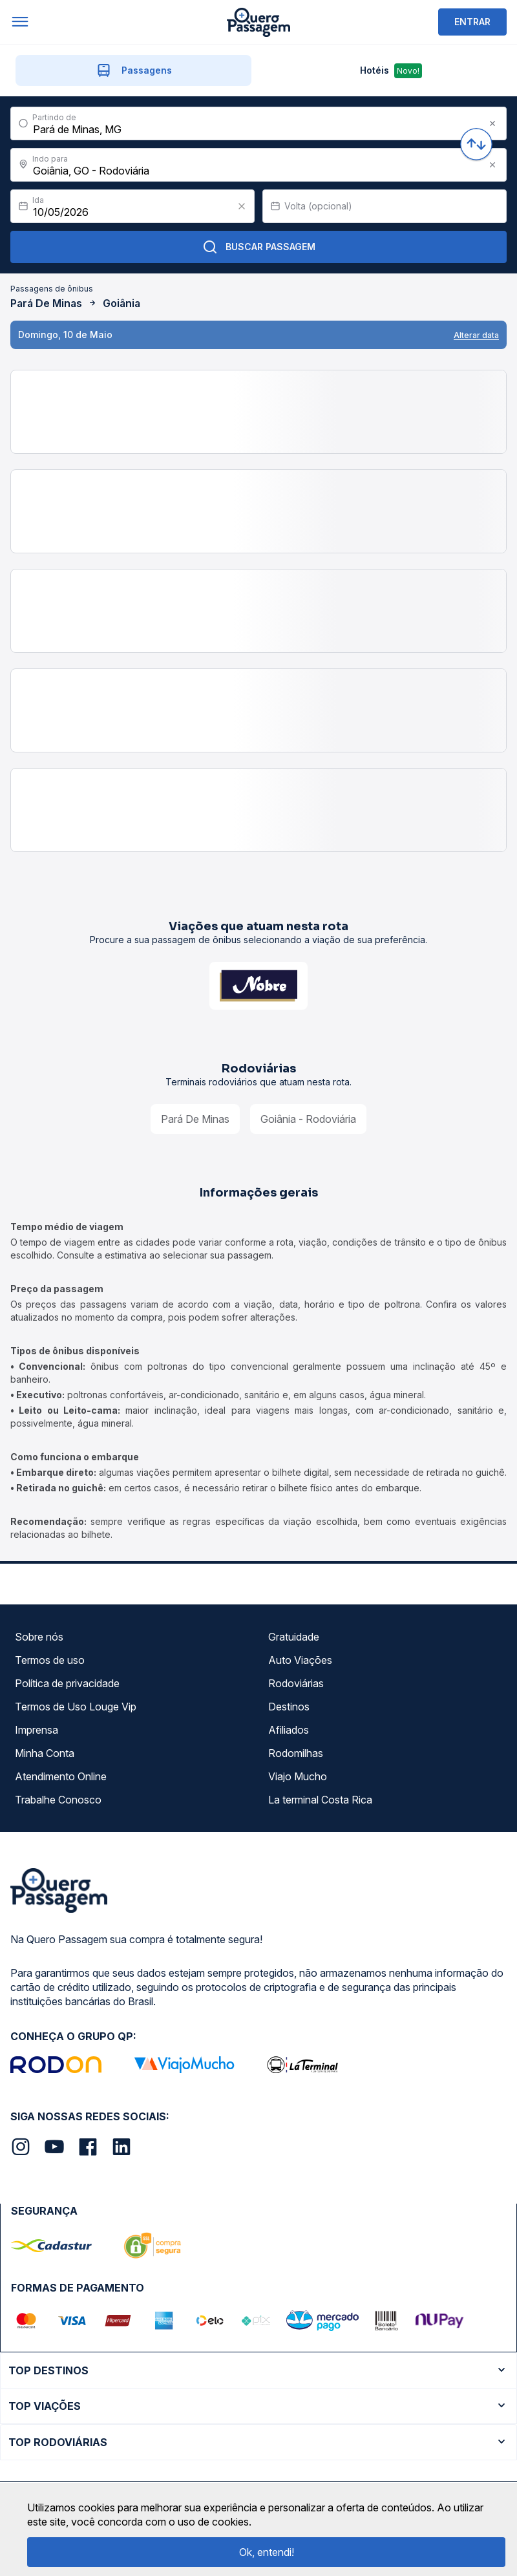 Image resolution: width=517 pixels, height=2576 pixels. Describe the element at coordinates (67, 1683) in the screenshot. I see `Política de privacidade` at that location.